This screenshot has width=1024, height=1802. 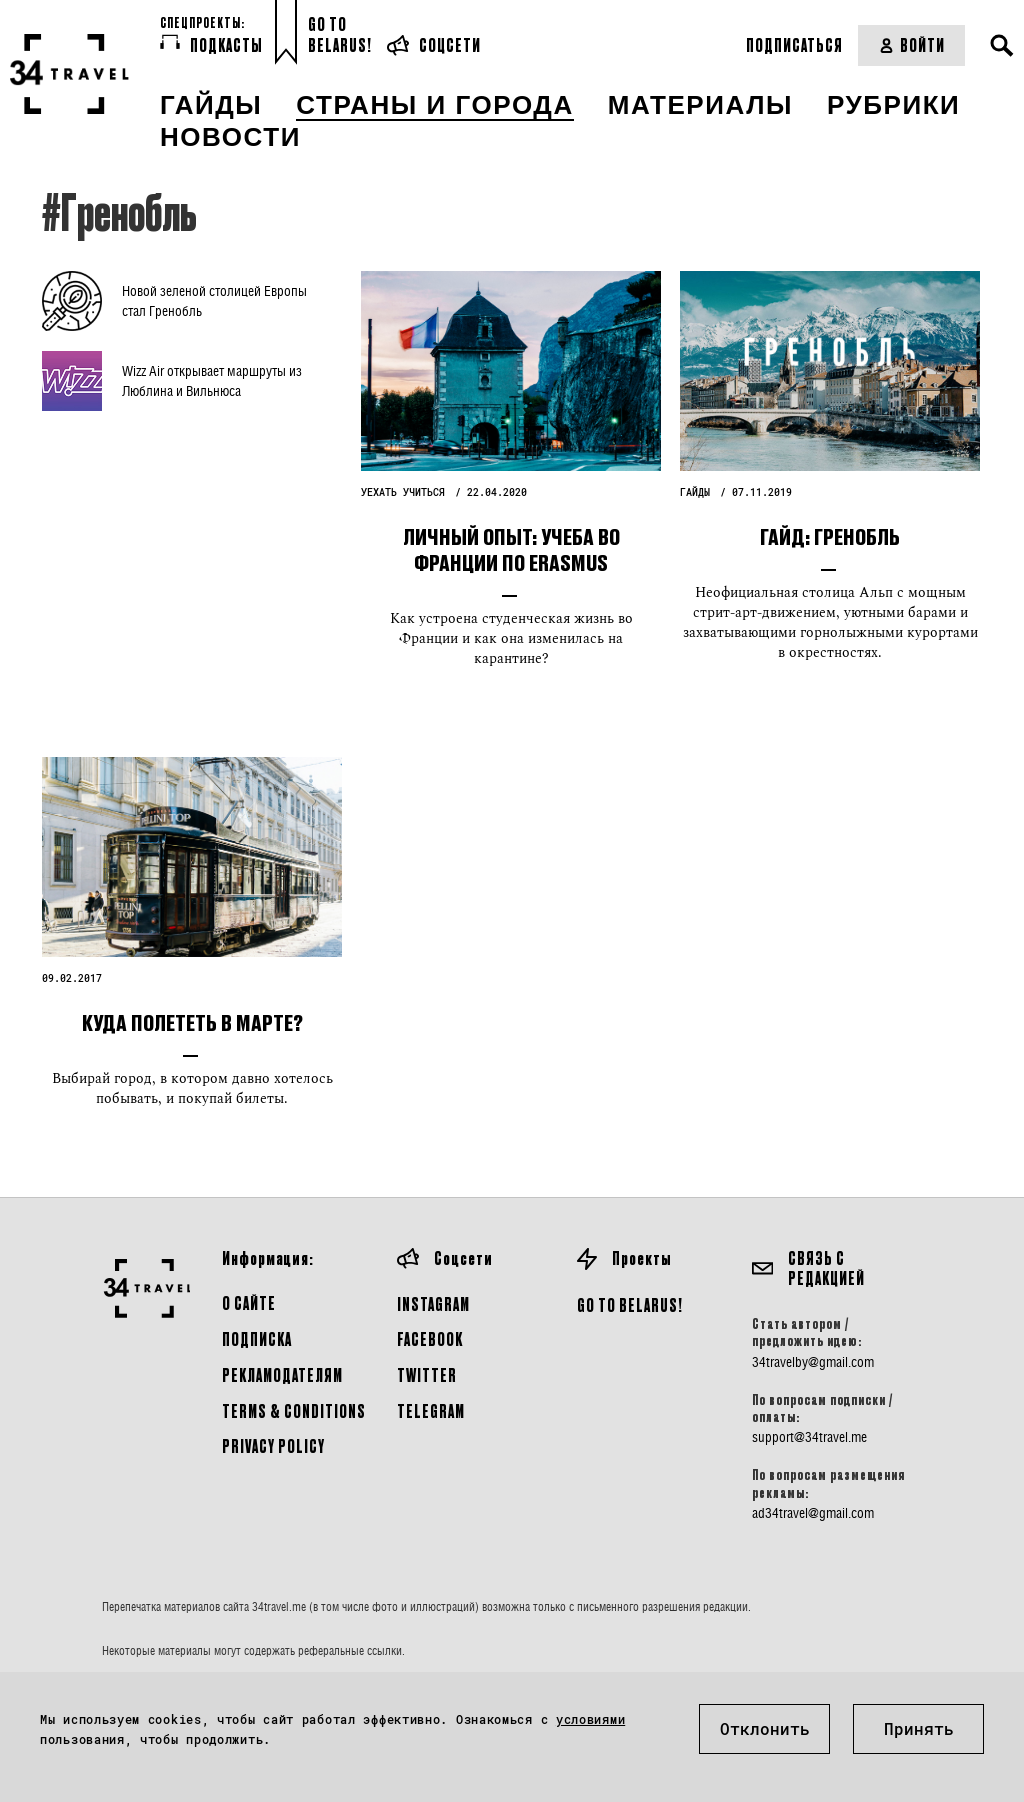 What do you see at coordinates (919, 1728) in the screenshot?
I see `Принять` at bounding box center [919, 1728].